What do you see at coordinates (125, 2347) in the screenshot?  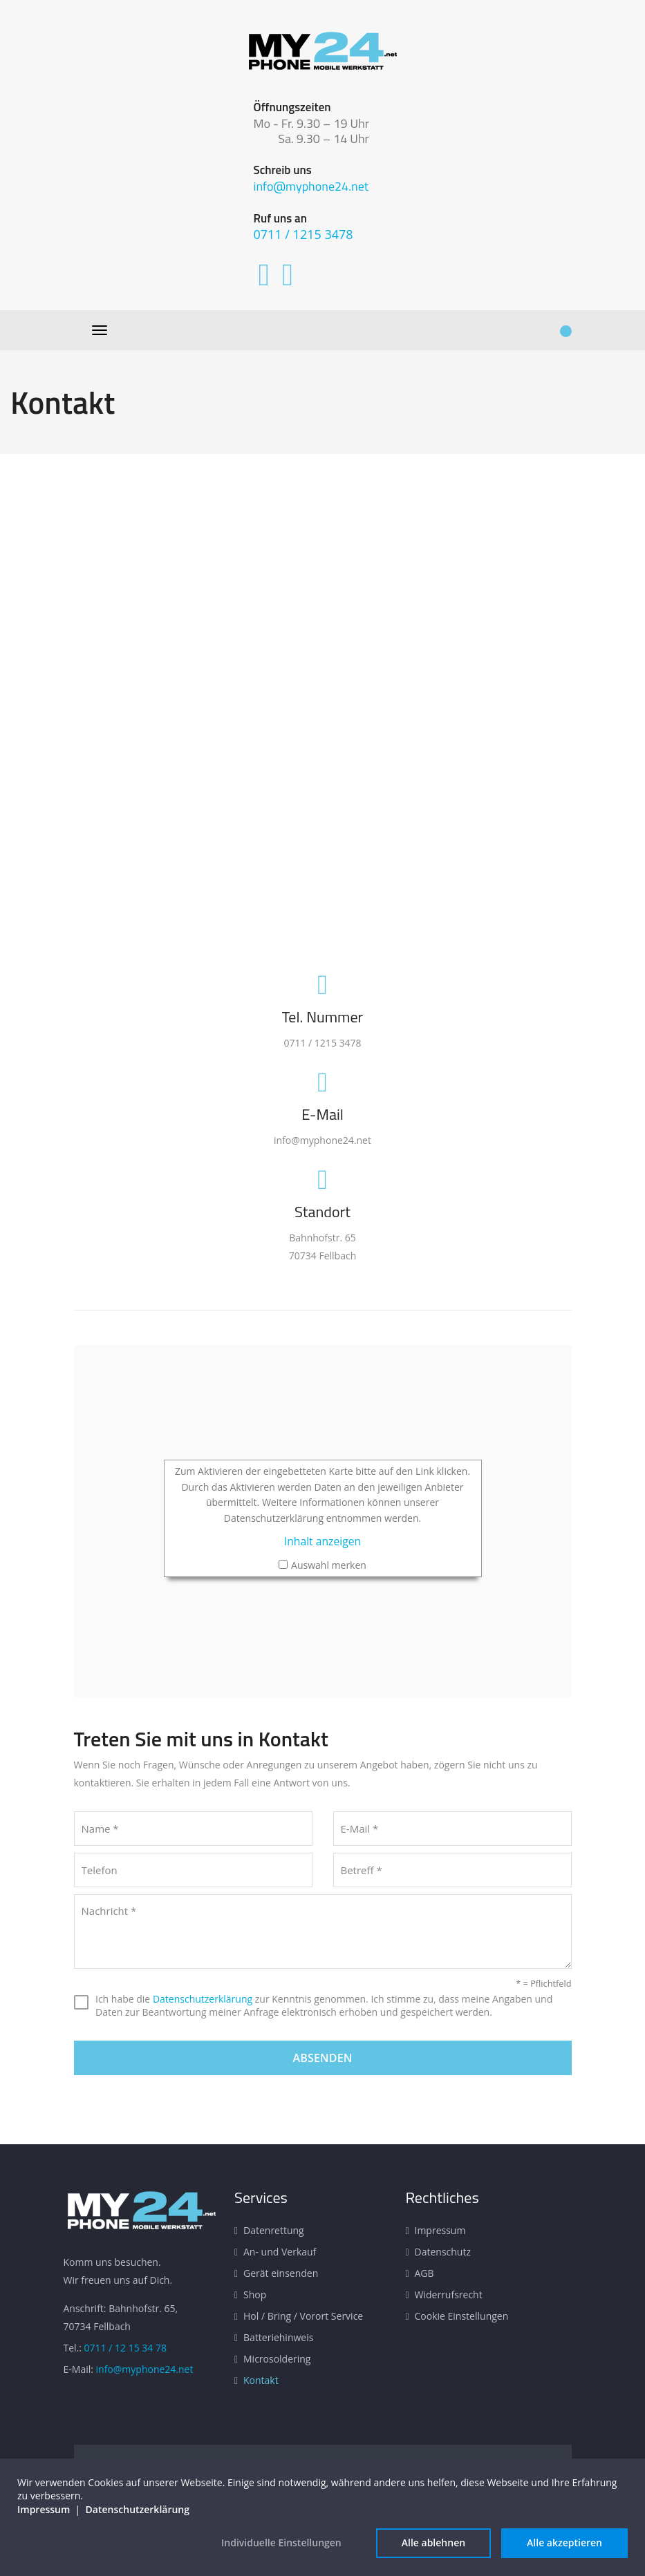 I see `0711 / 12 15 34 78` at bounding box center [125, 2347].